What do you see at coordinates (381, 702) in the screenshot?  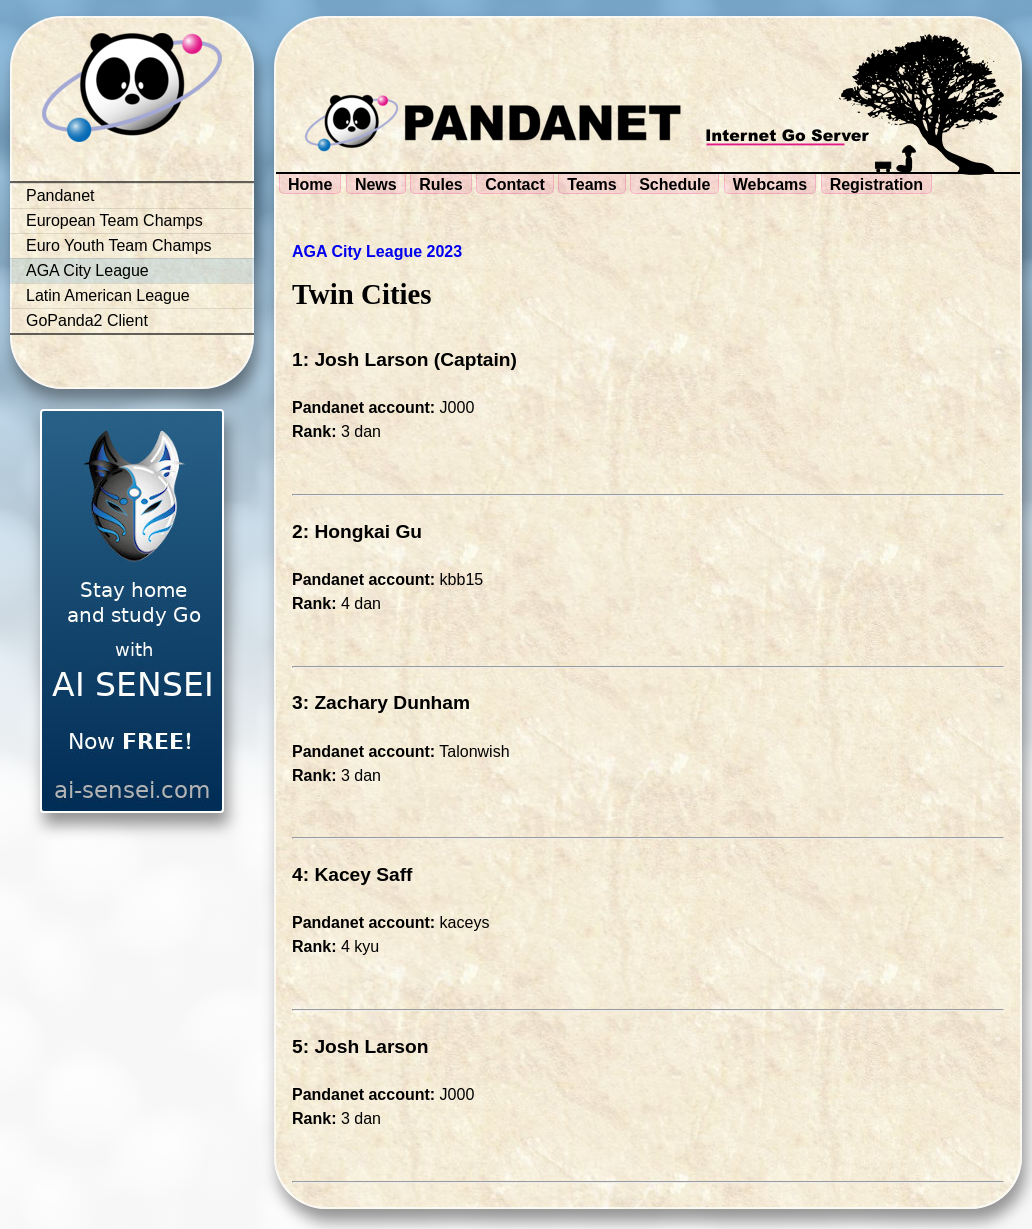 I see `3: Zachary Dunham` at bounding box center [381, 702].